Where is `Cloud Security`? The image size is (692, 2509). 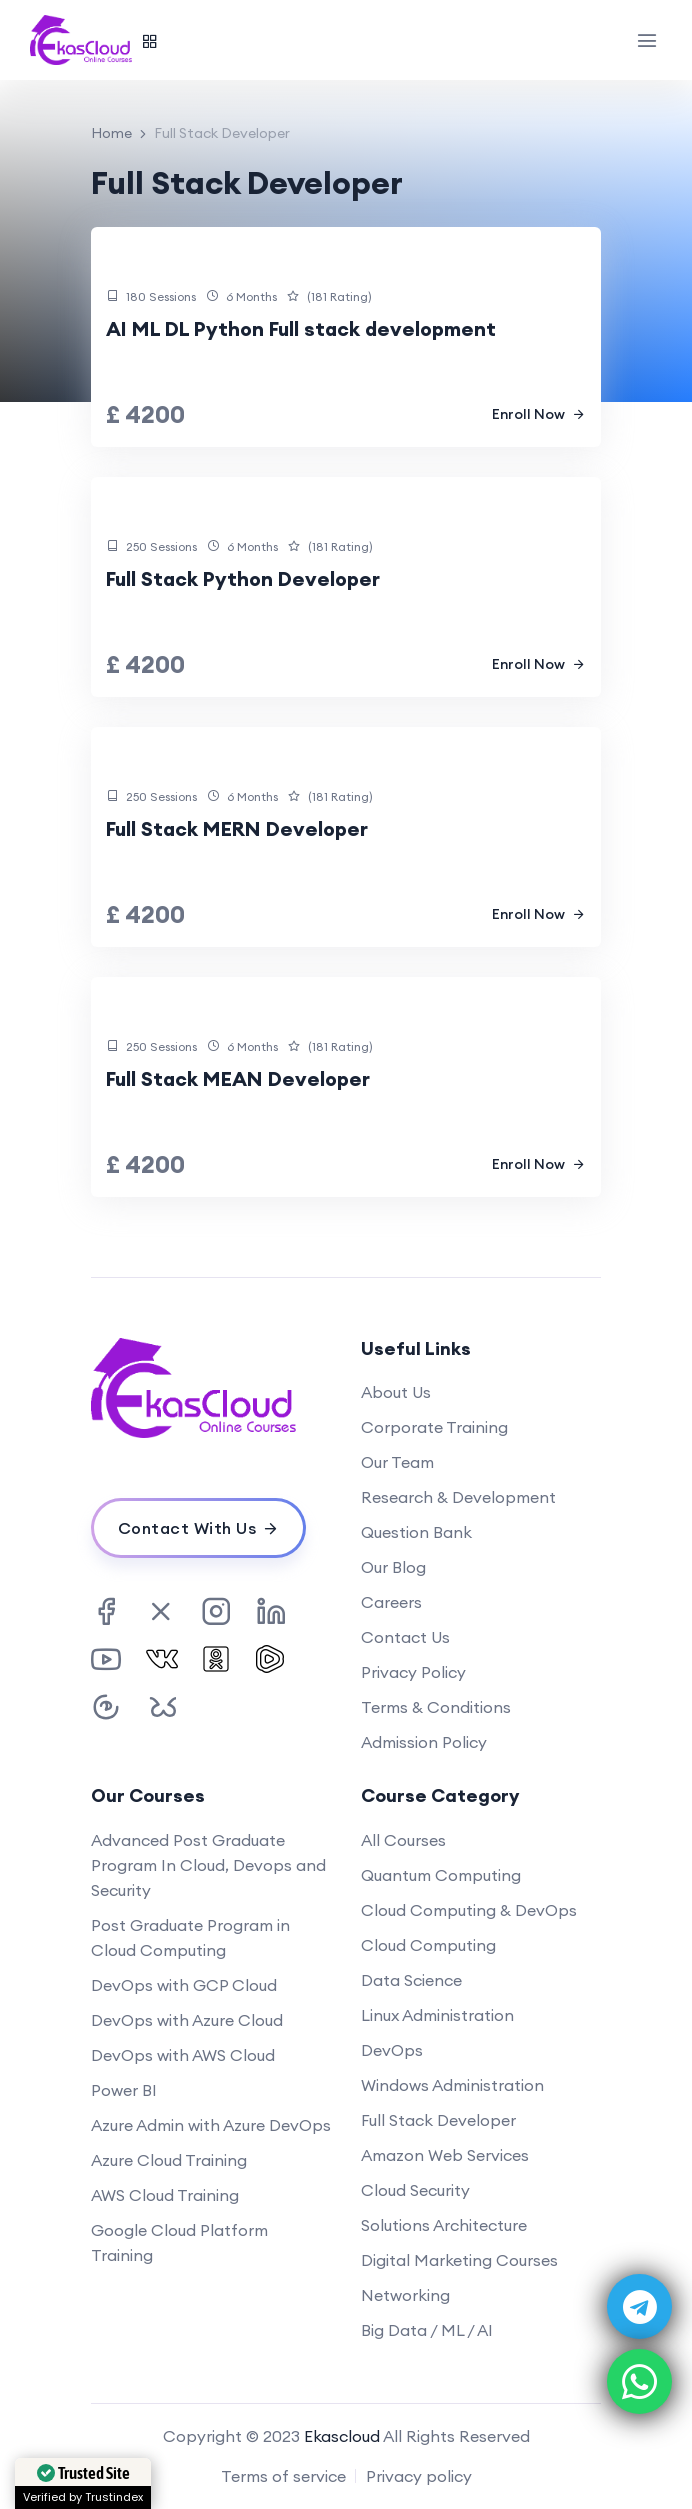
Cloud Security is located at coordinates (415, 2190).